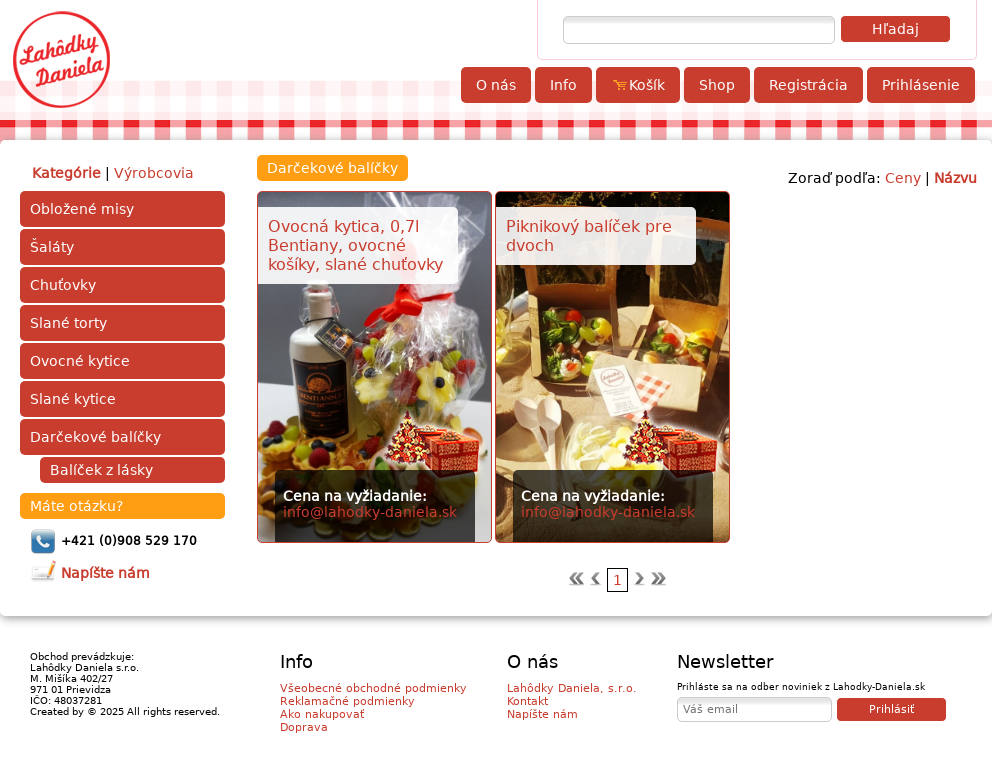 Image resolution: width=992 pixels, height=769 pixels. Describe the element at coordinates (73, 399) in the screenshot. I see `Slané kytice` at that location.